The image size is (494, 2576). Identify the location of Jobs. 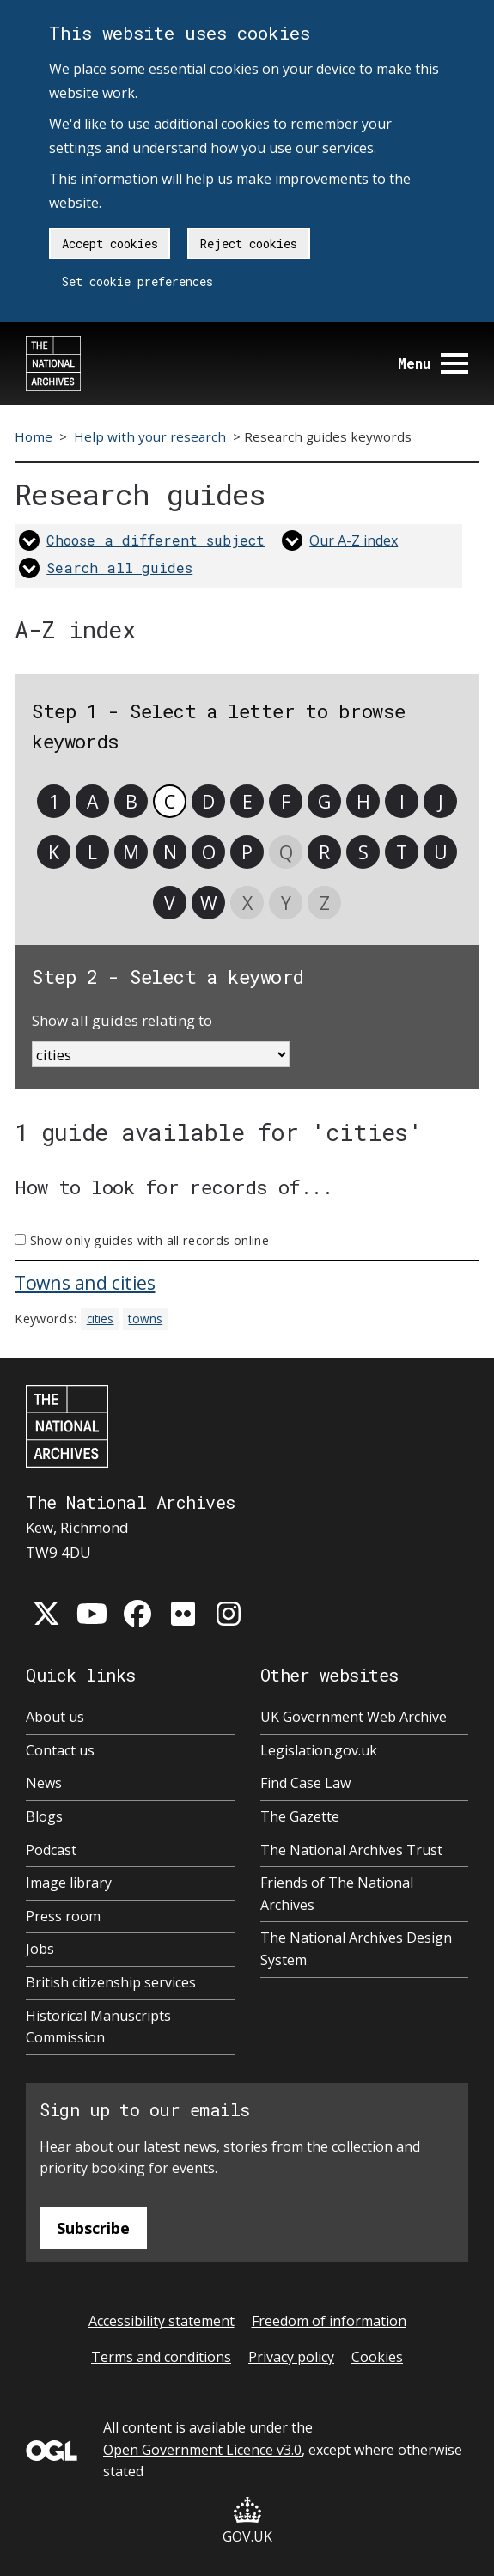
(40, 1948).